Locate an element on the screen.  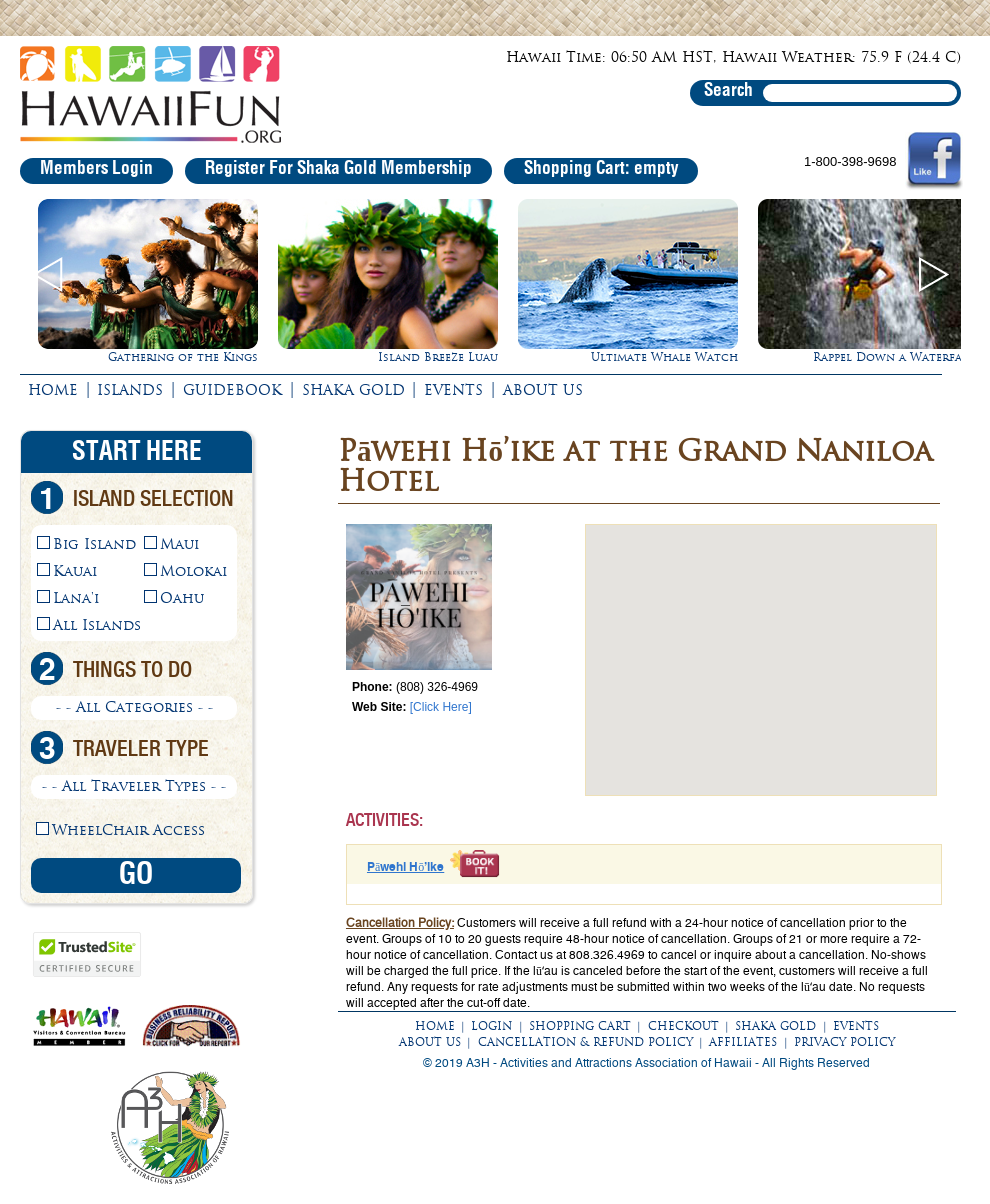
SHAKA GOLD is located at coordinates (353, 390).